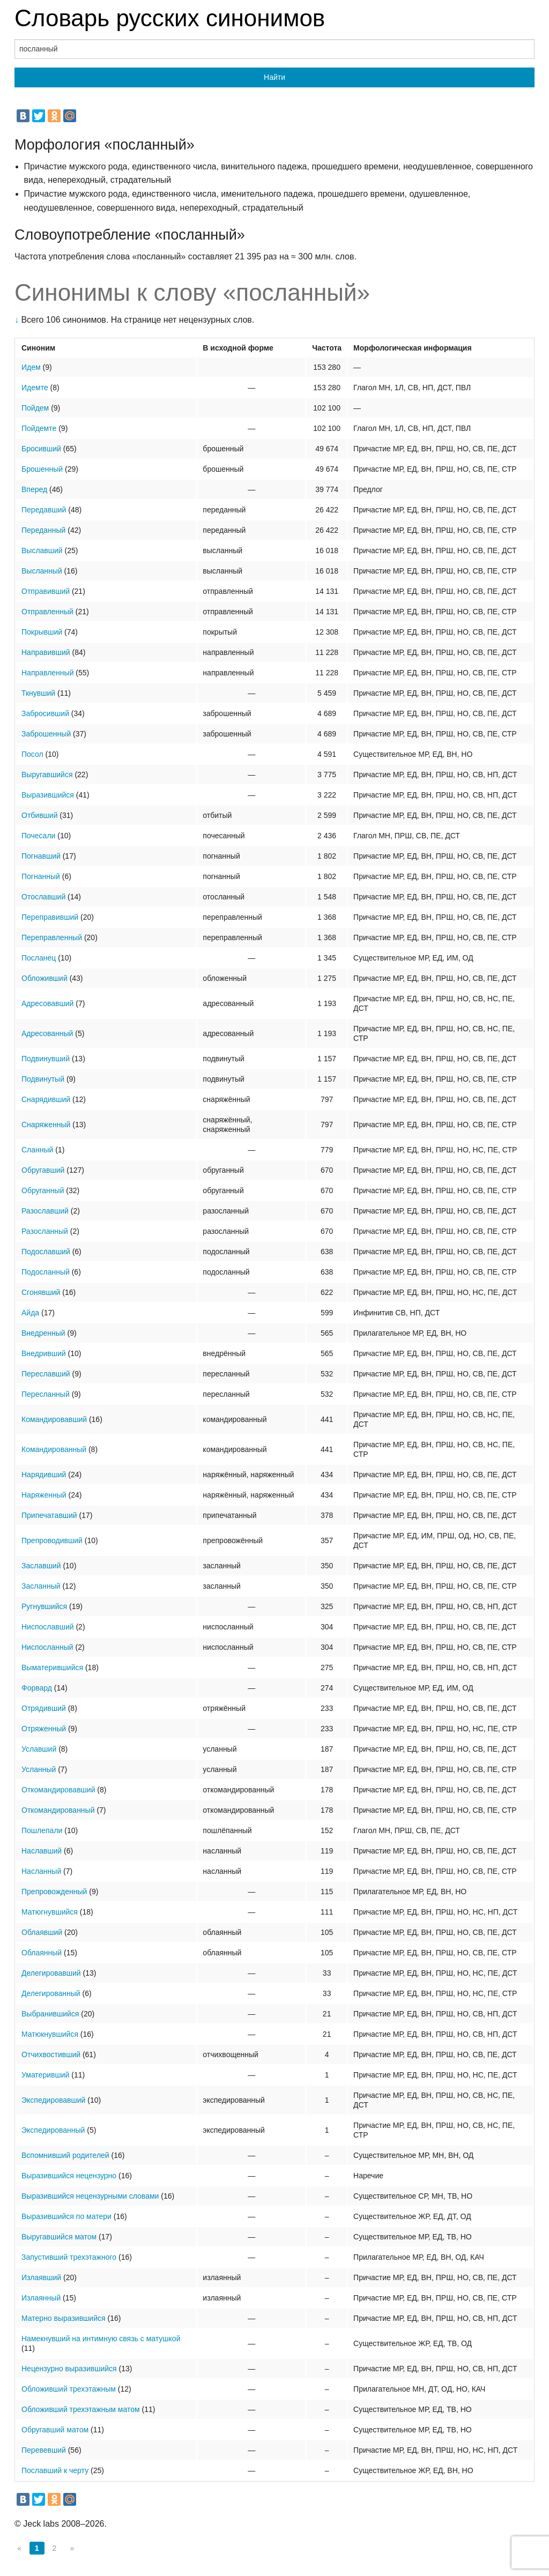  What do you see at coordinates (41, 1565) in the screenshot?
I see `Заславший` at bounding box center [41, 1565].